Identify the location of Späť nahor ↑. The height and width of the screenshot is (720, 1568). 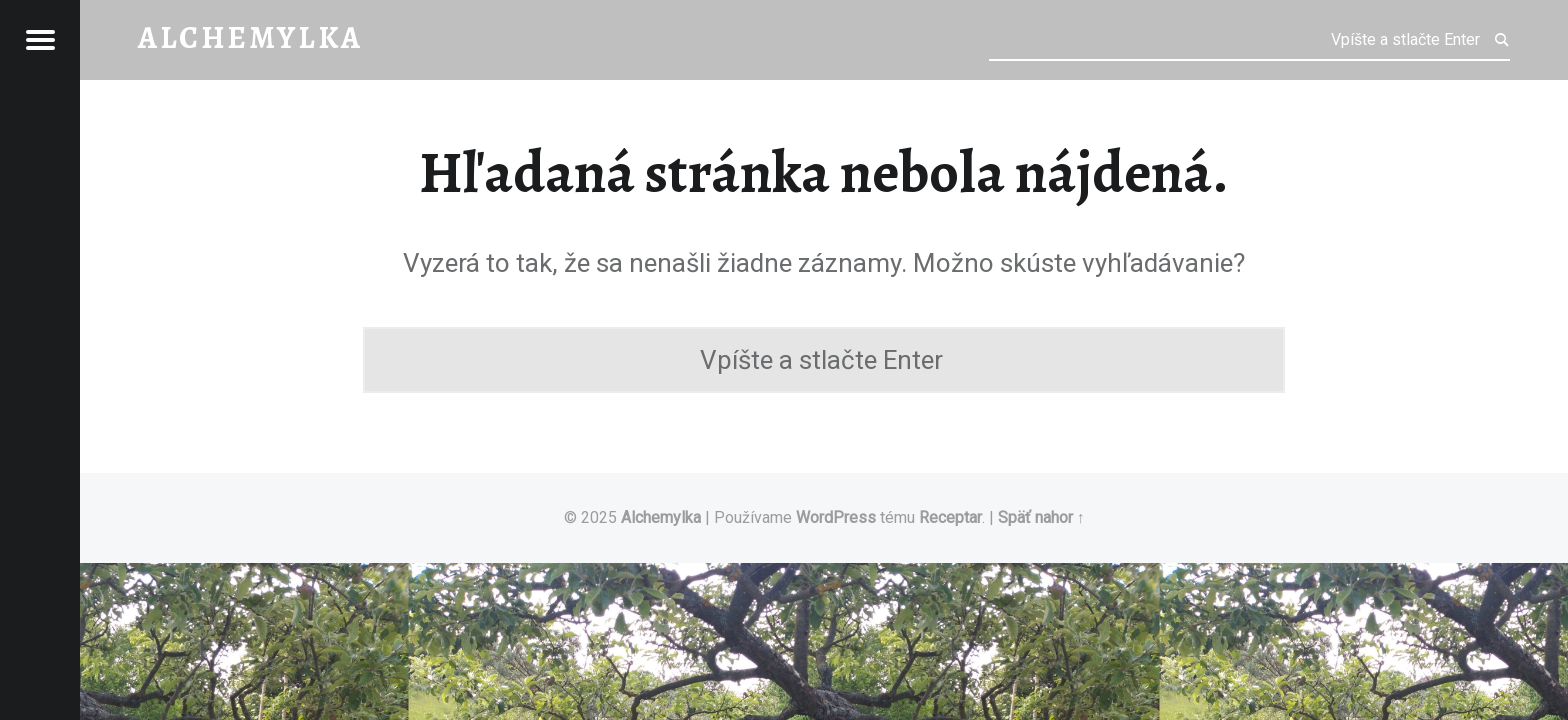
(1041, 517).